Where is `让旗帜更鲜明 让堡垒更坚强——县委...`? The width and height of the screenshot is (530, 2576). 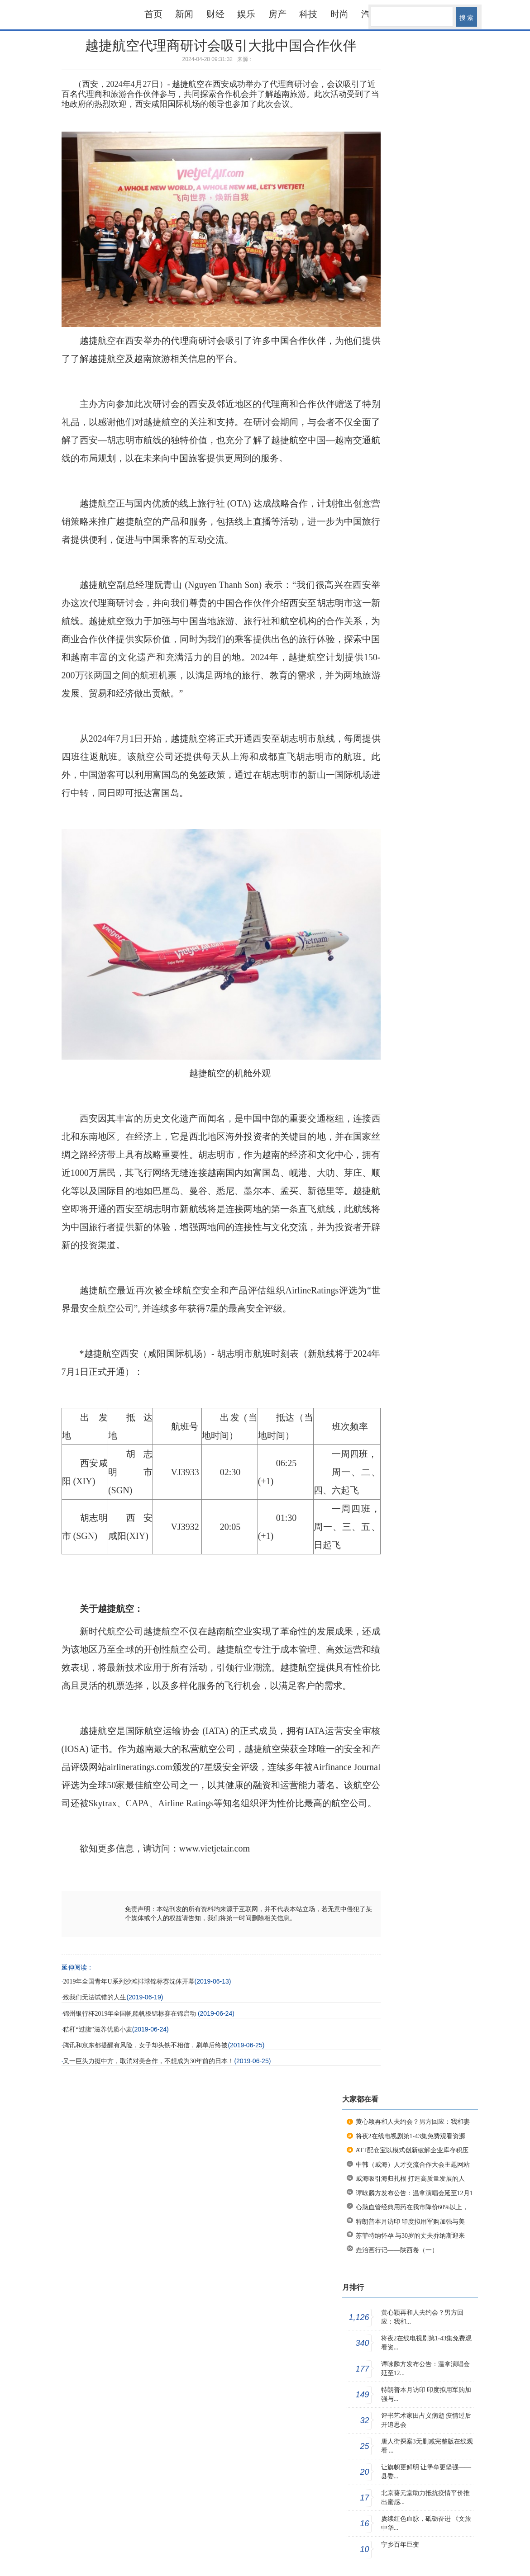
让旗帜更鲜明 让堡垒更坚强——县委... is located at coordinates (426, 2472).